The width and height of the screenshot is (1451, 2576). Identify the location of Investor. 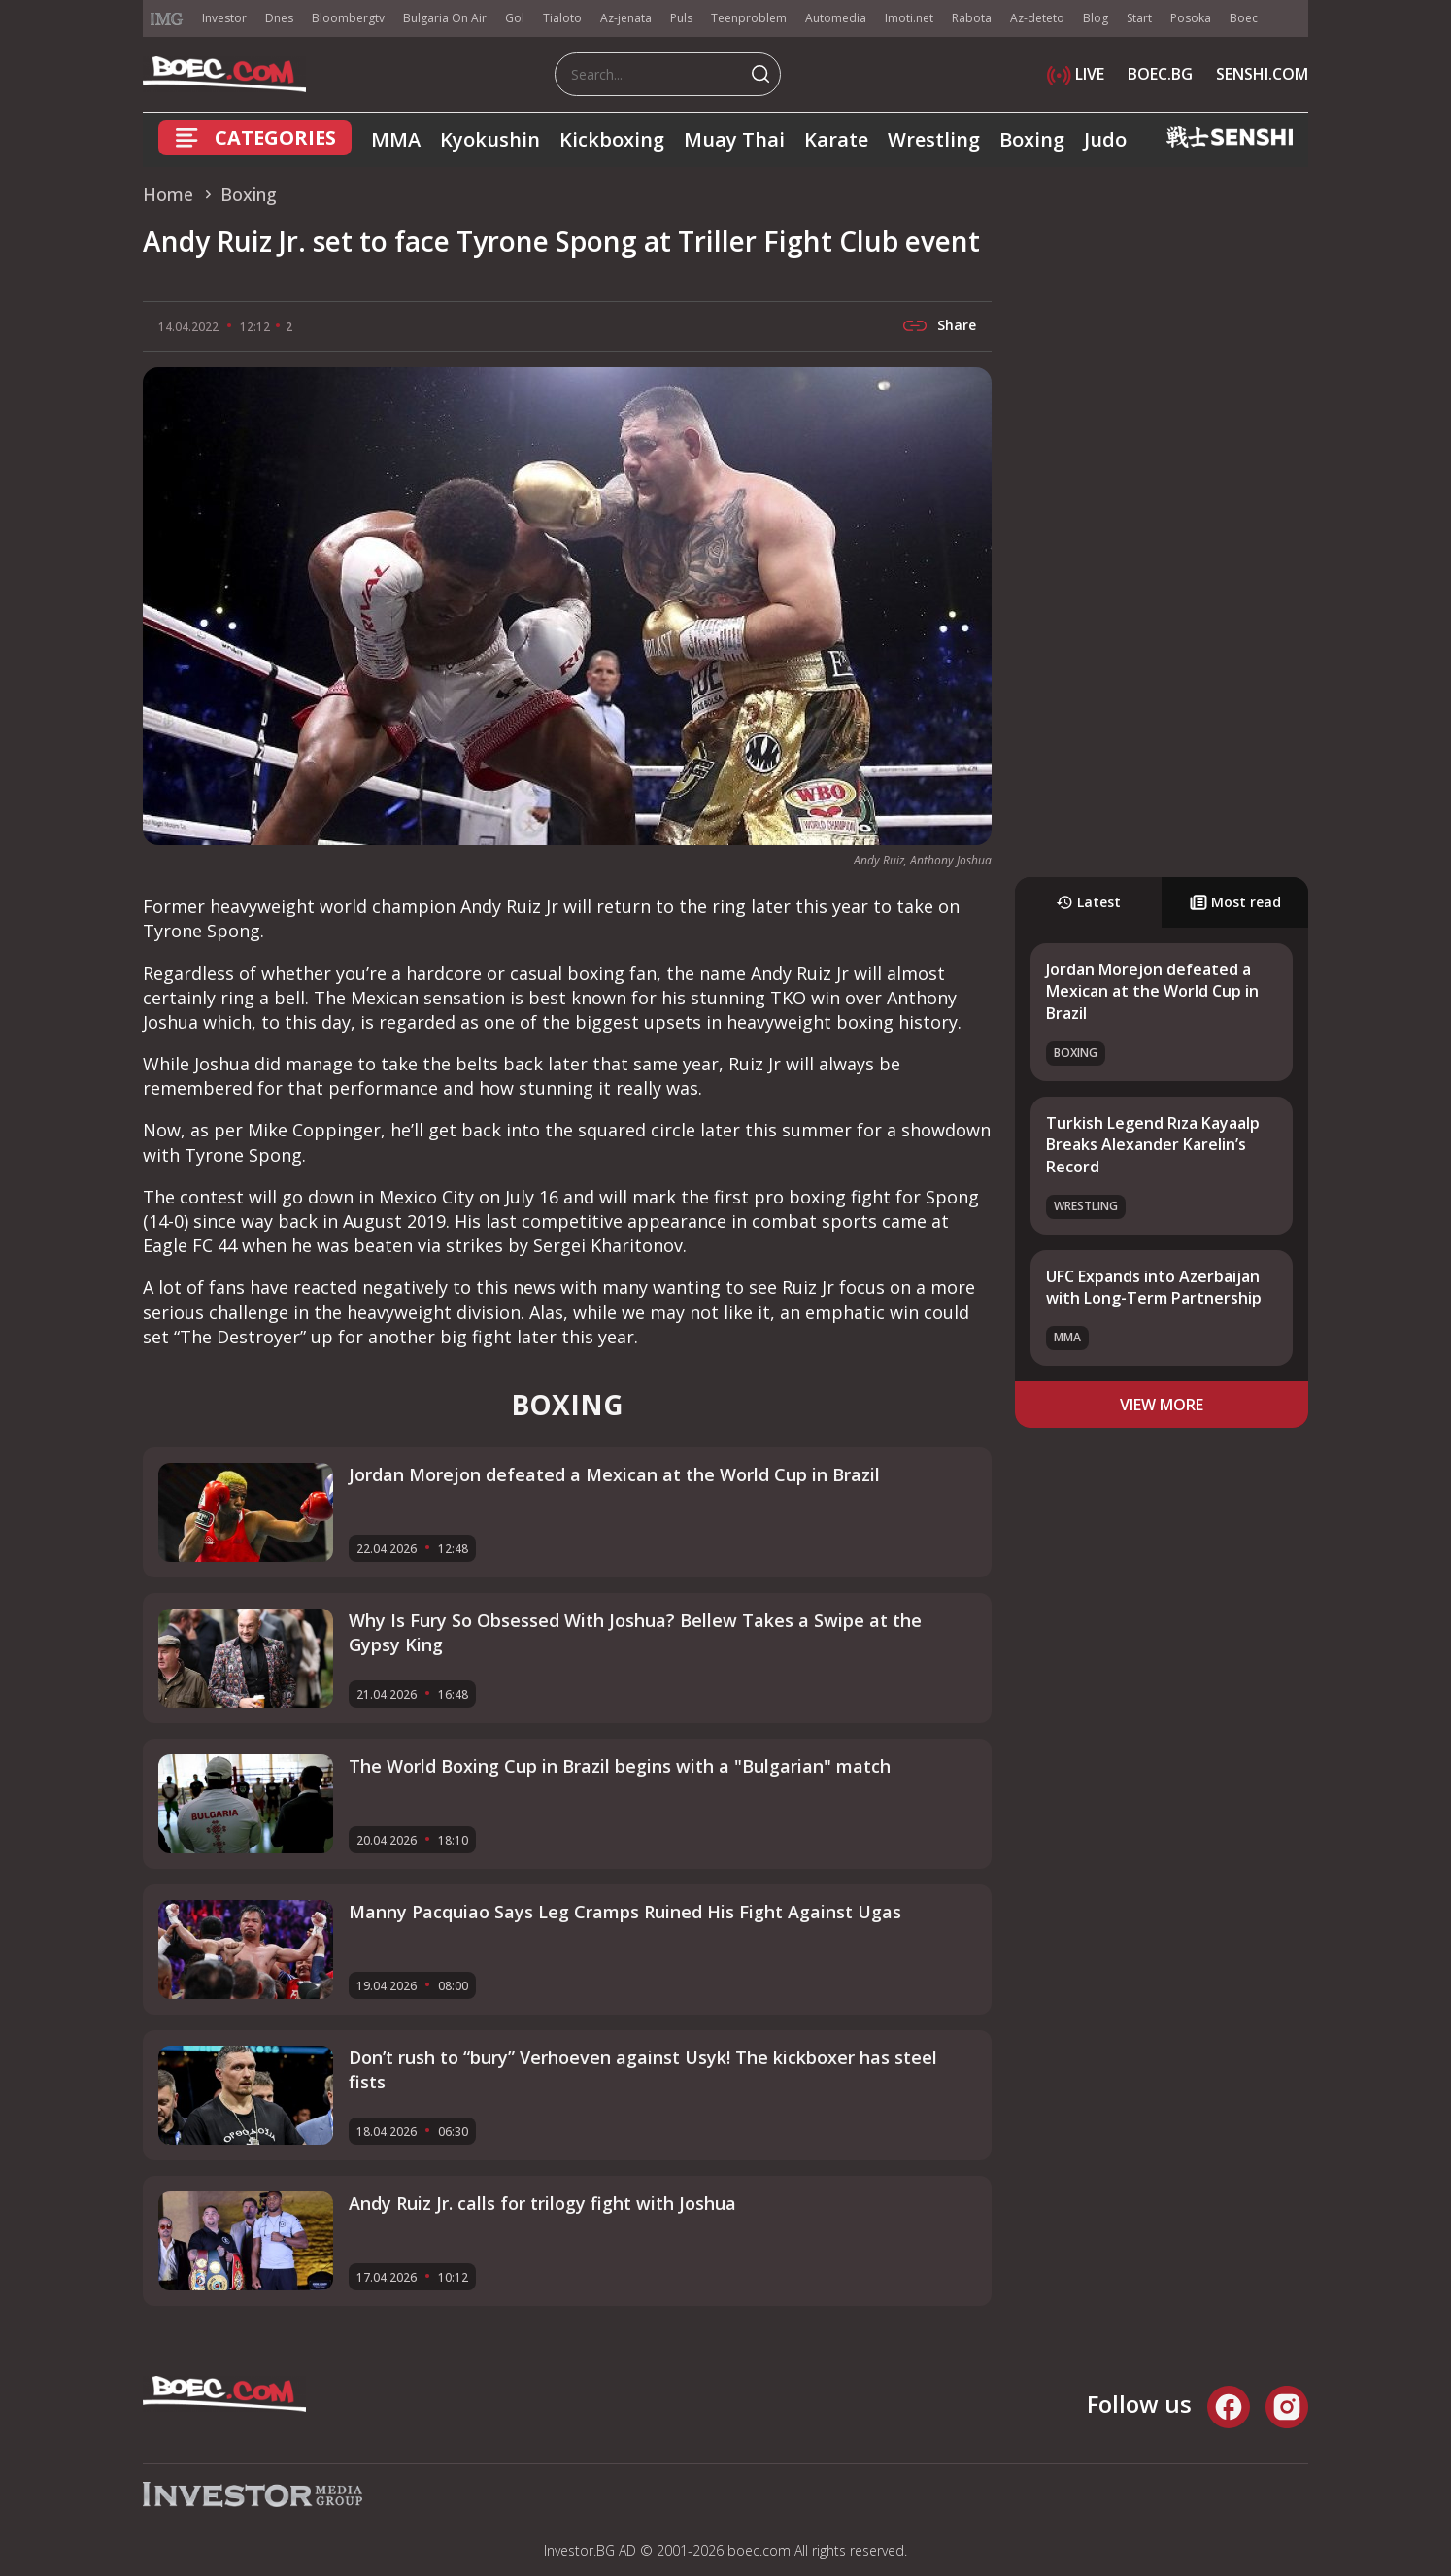
(224, 18).